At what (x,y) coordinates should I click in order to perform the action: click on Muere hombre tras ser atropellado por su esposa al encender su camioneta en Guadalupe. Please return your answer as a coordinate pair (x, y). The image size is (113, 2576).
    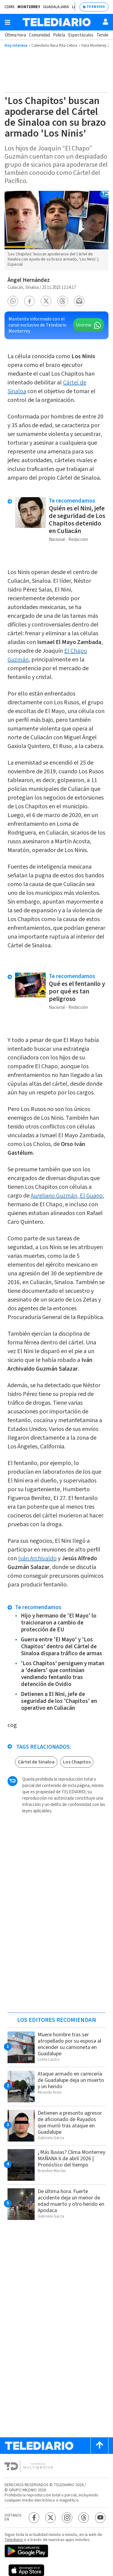
    Looking at the image, I should click on (69, 2044).